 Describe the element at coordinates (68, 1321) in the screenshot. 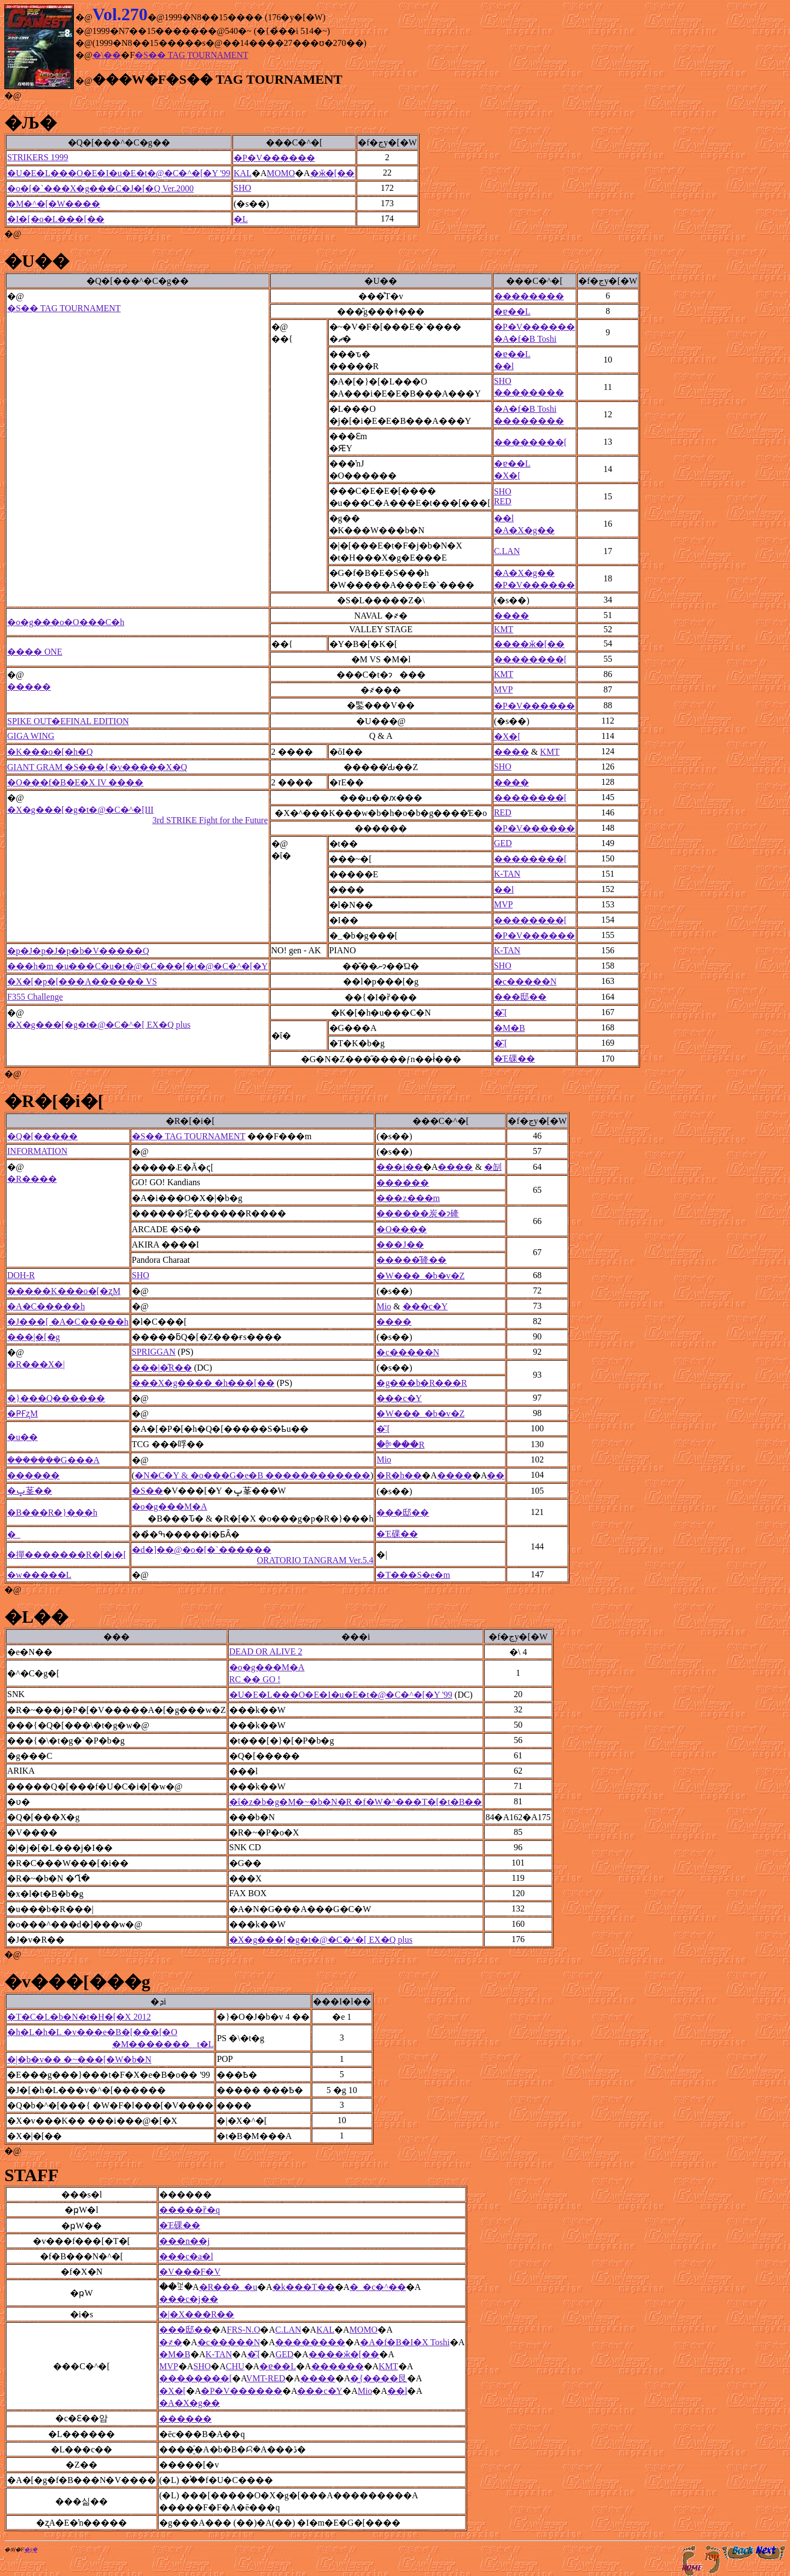

I see `�J���[ �A�C�����h` at that location.